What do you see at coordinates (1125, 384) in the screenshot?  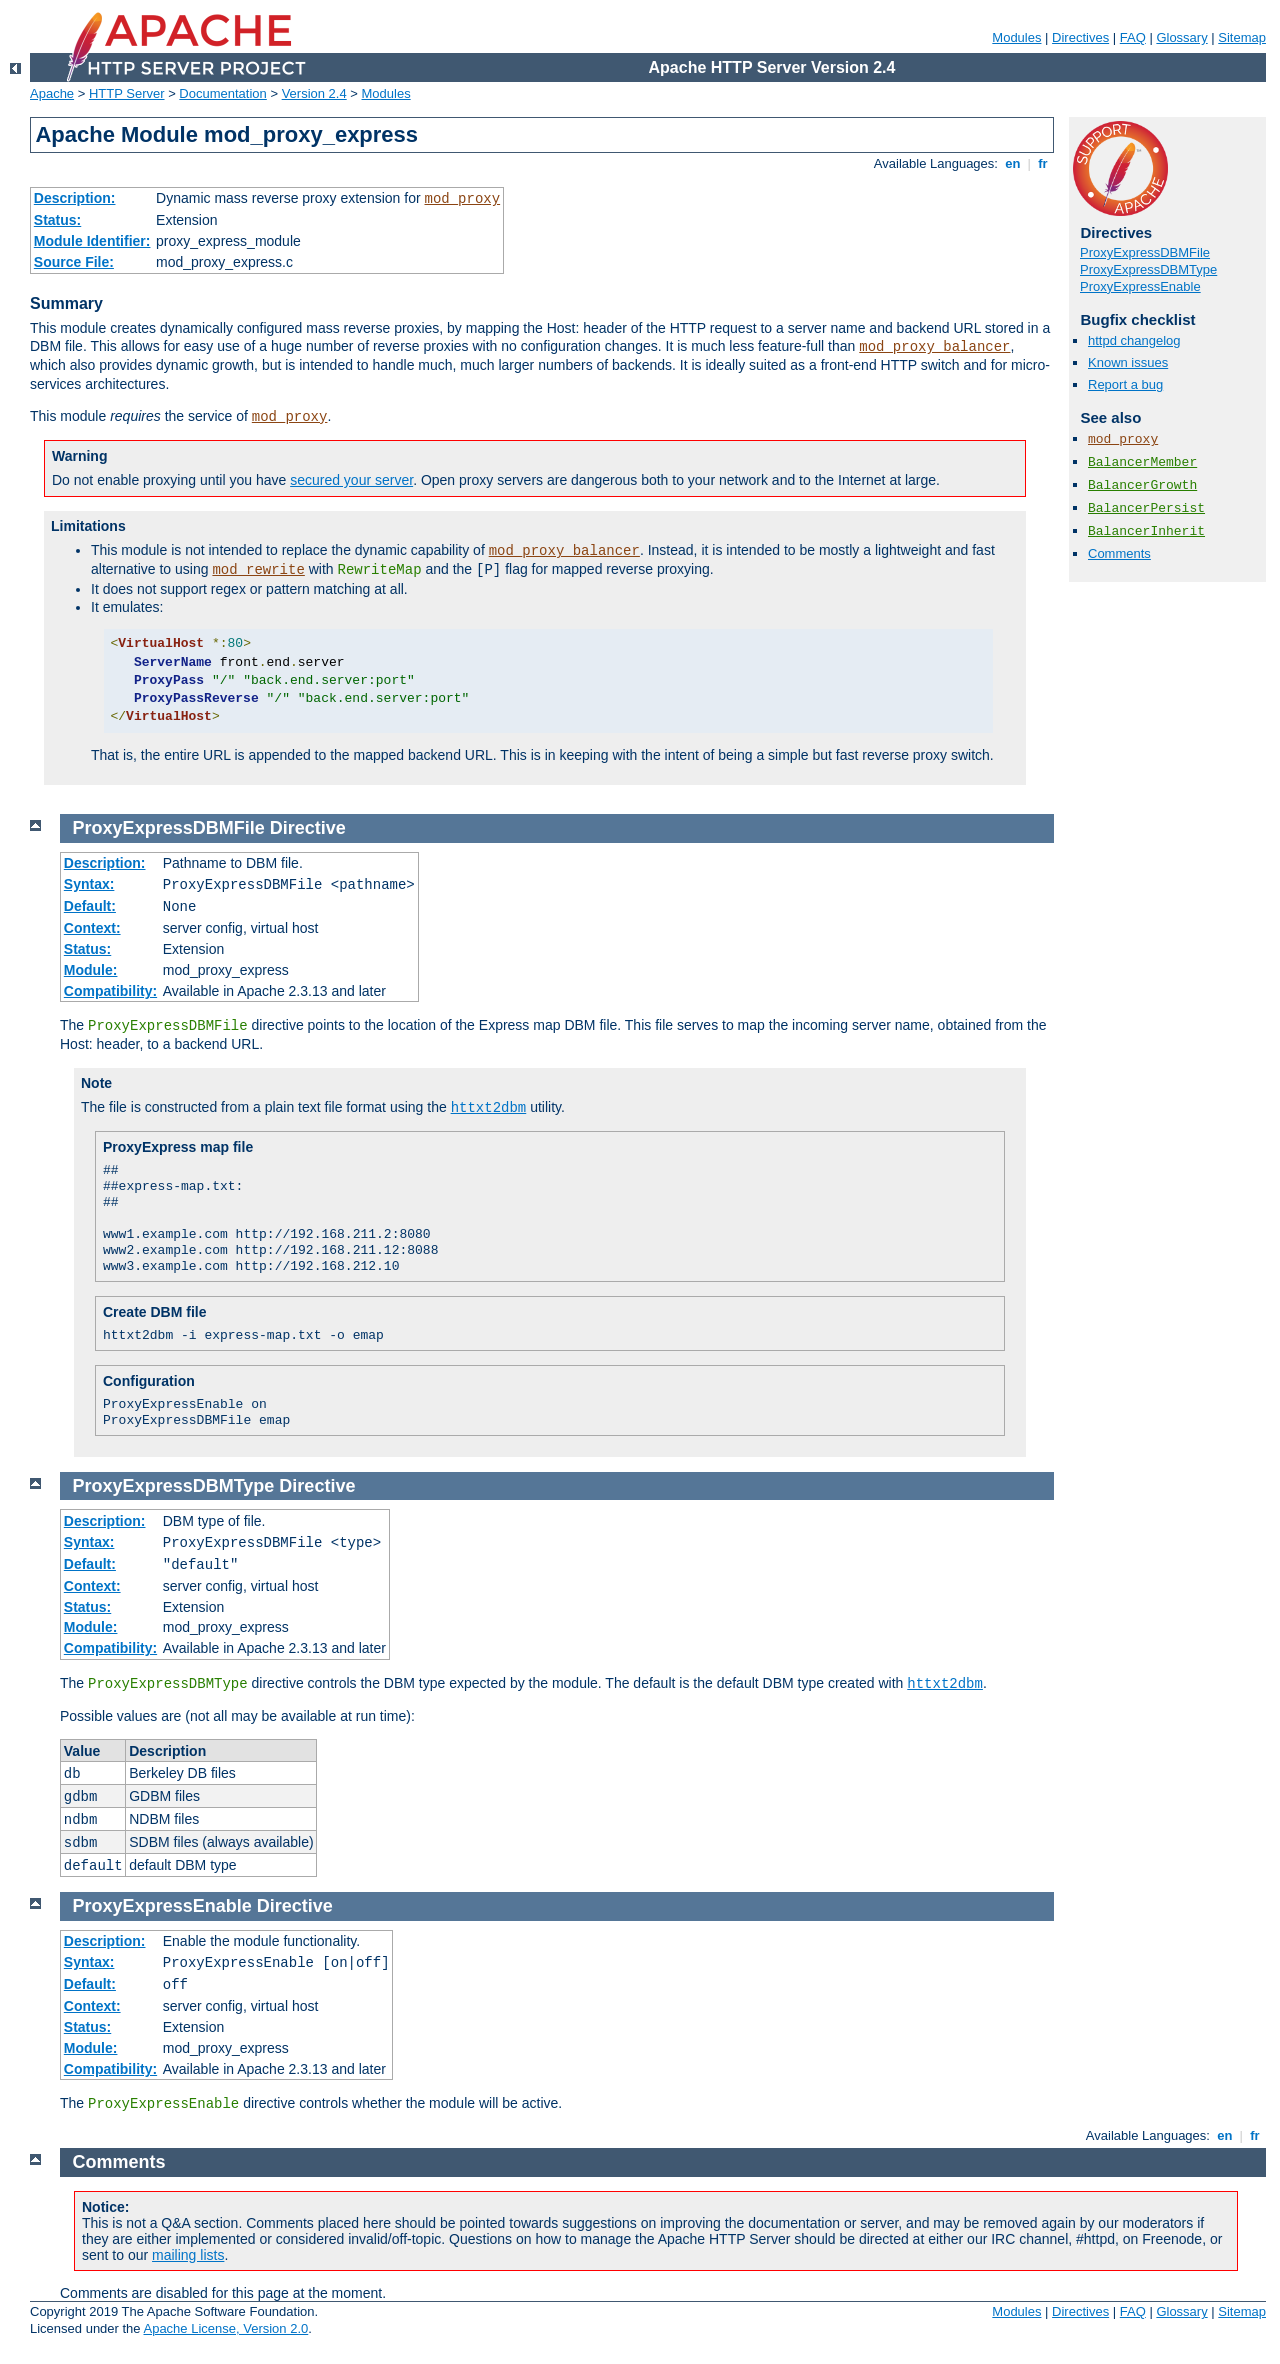 I see `Report a bug` at bounding box center [1125, 384].